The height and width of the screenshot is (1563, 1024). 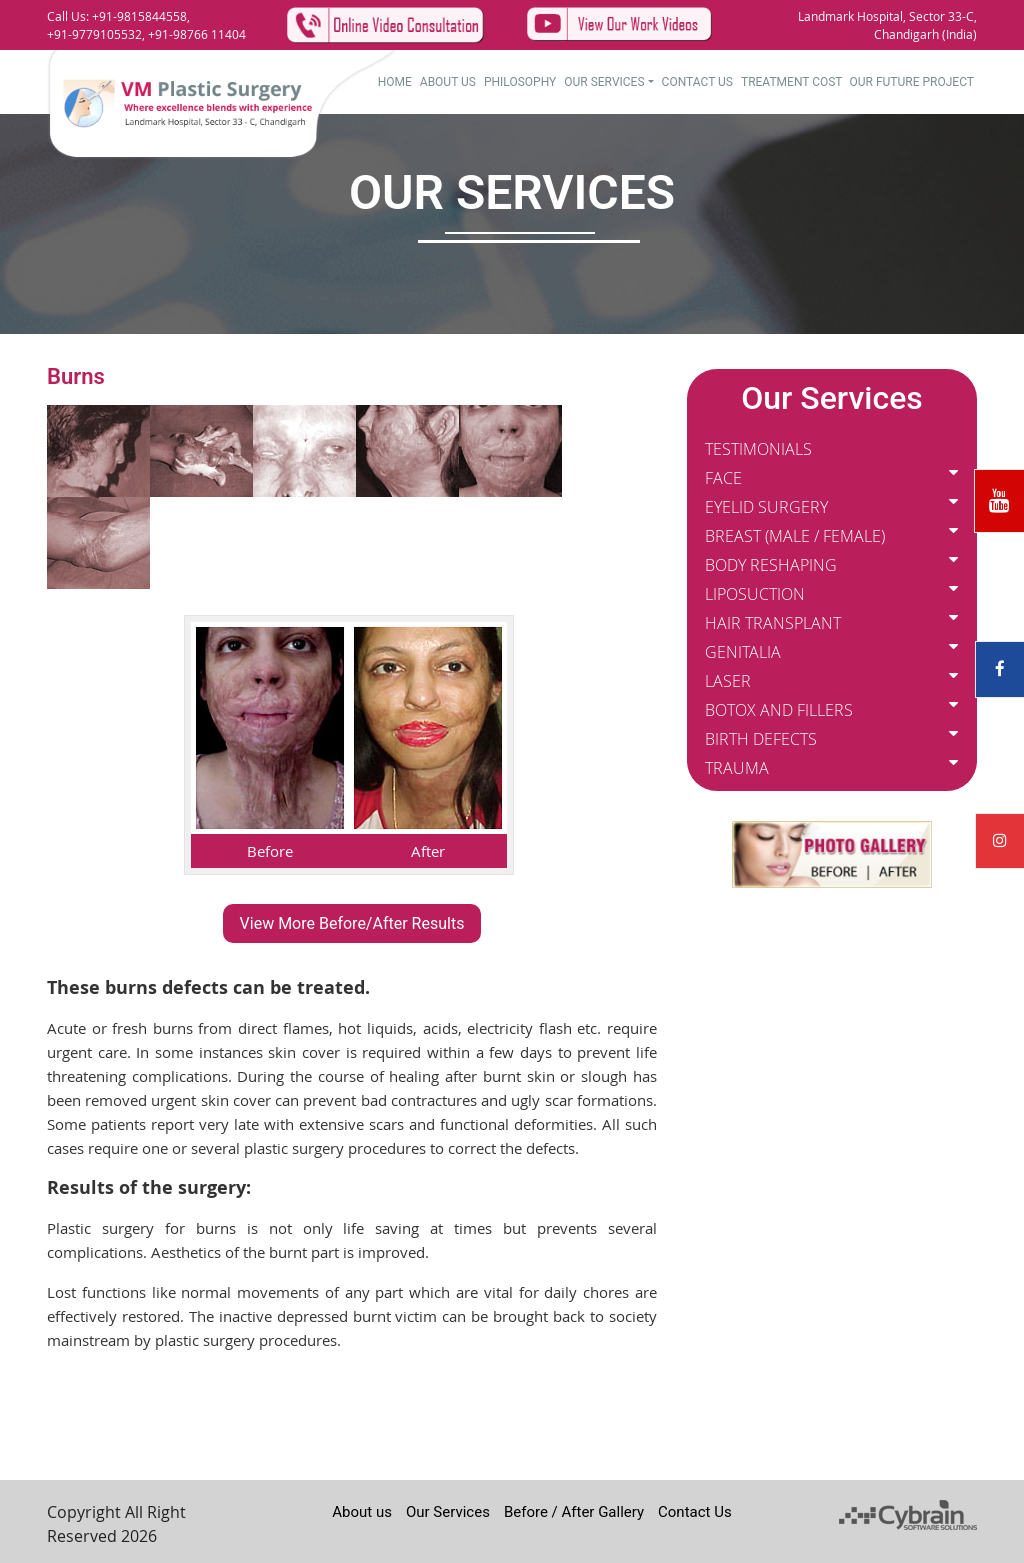 What do you see at coordinates (779, 710) in the screenshot?
I see `BOTOX AND FILLERS` at bounding box center [779, 710].